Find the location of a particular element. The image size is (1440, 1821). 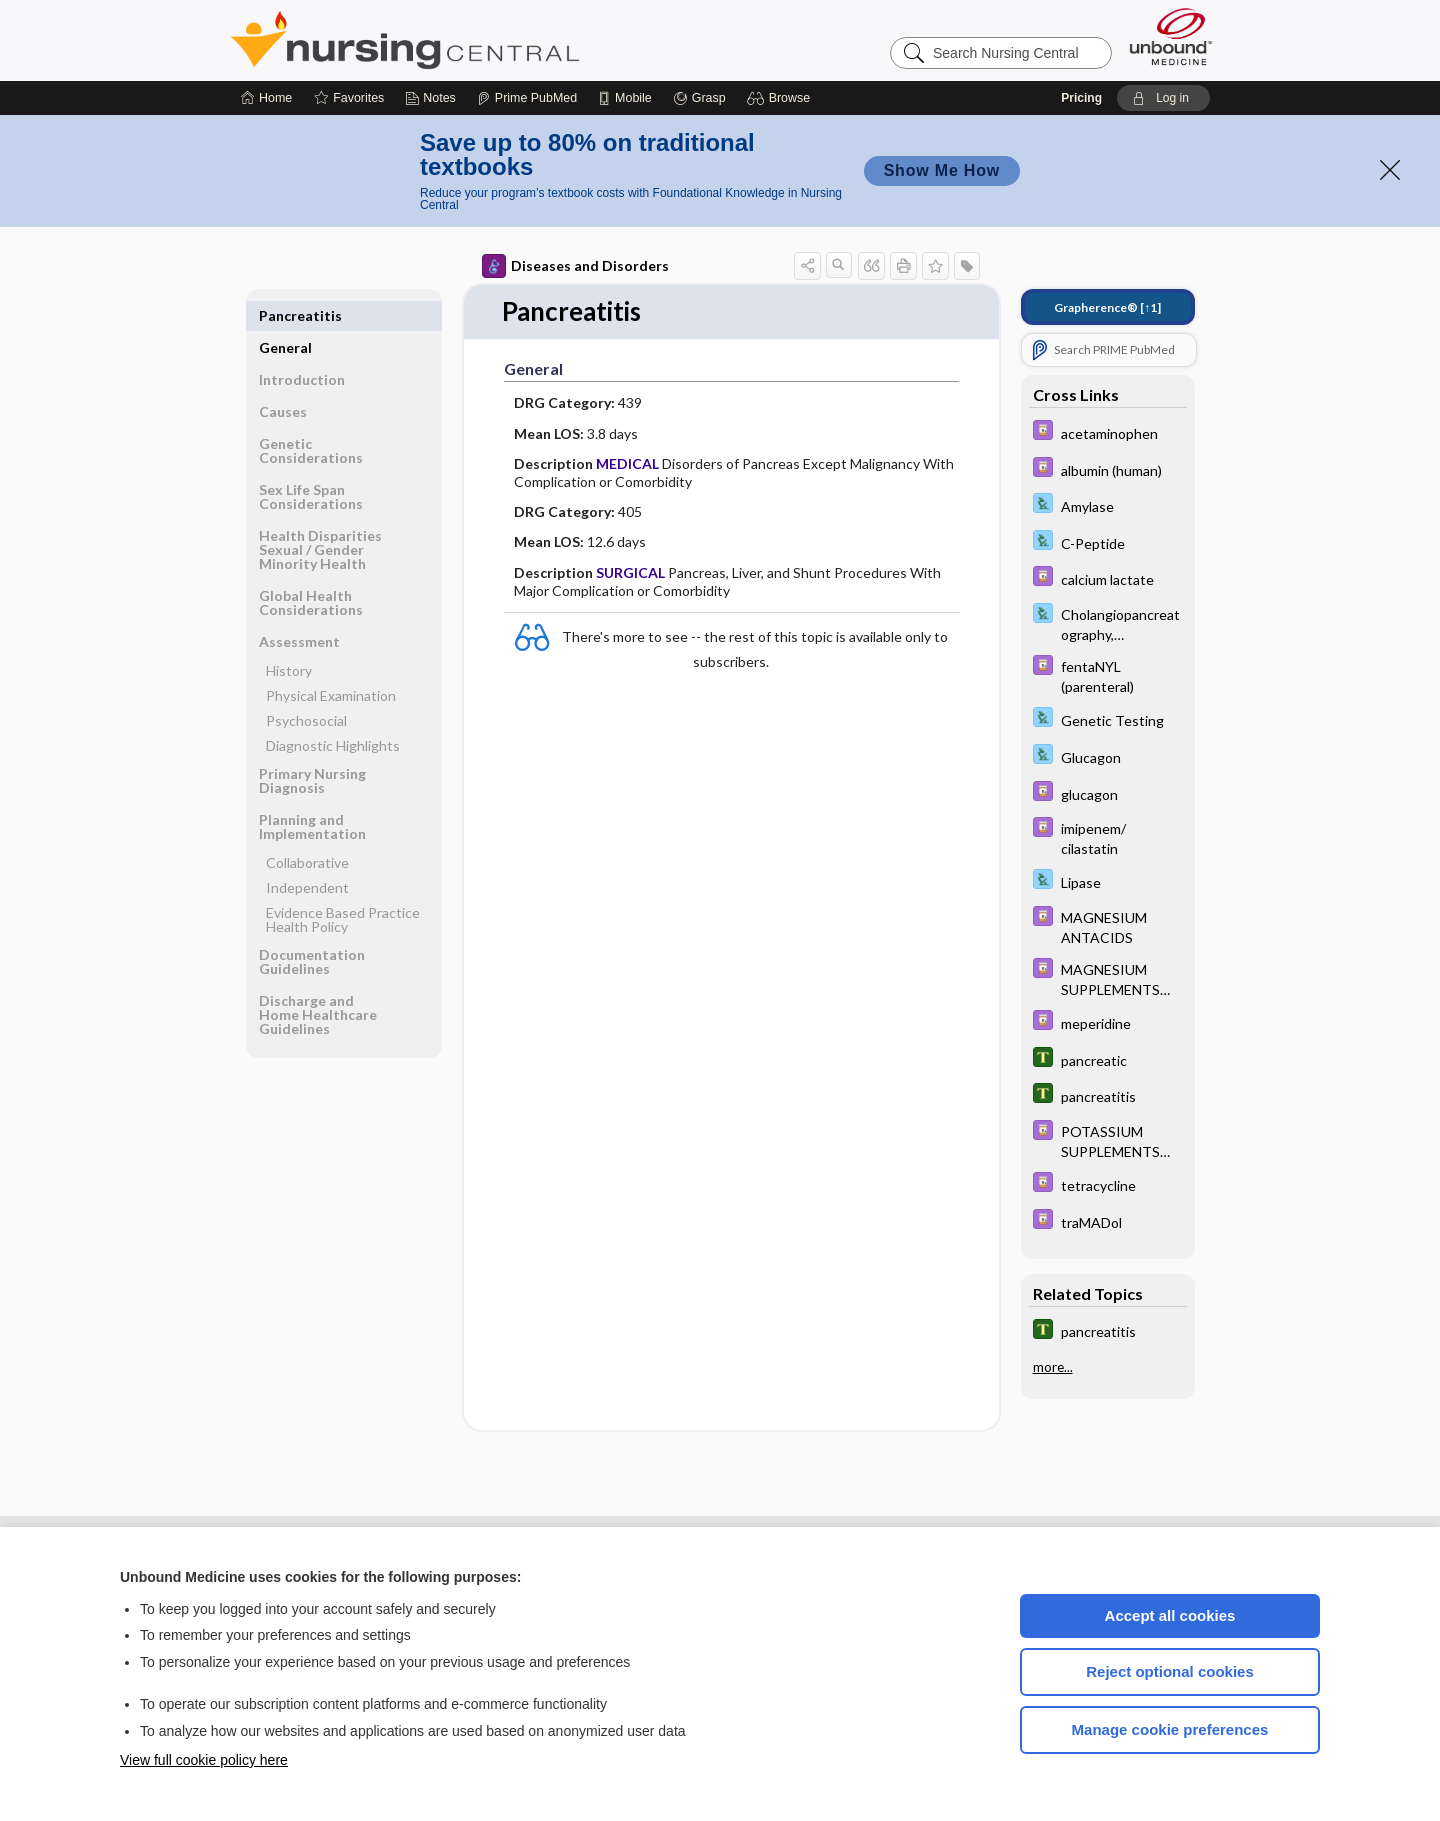

Pricing is located at coordinates (1081, 98).